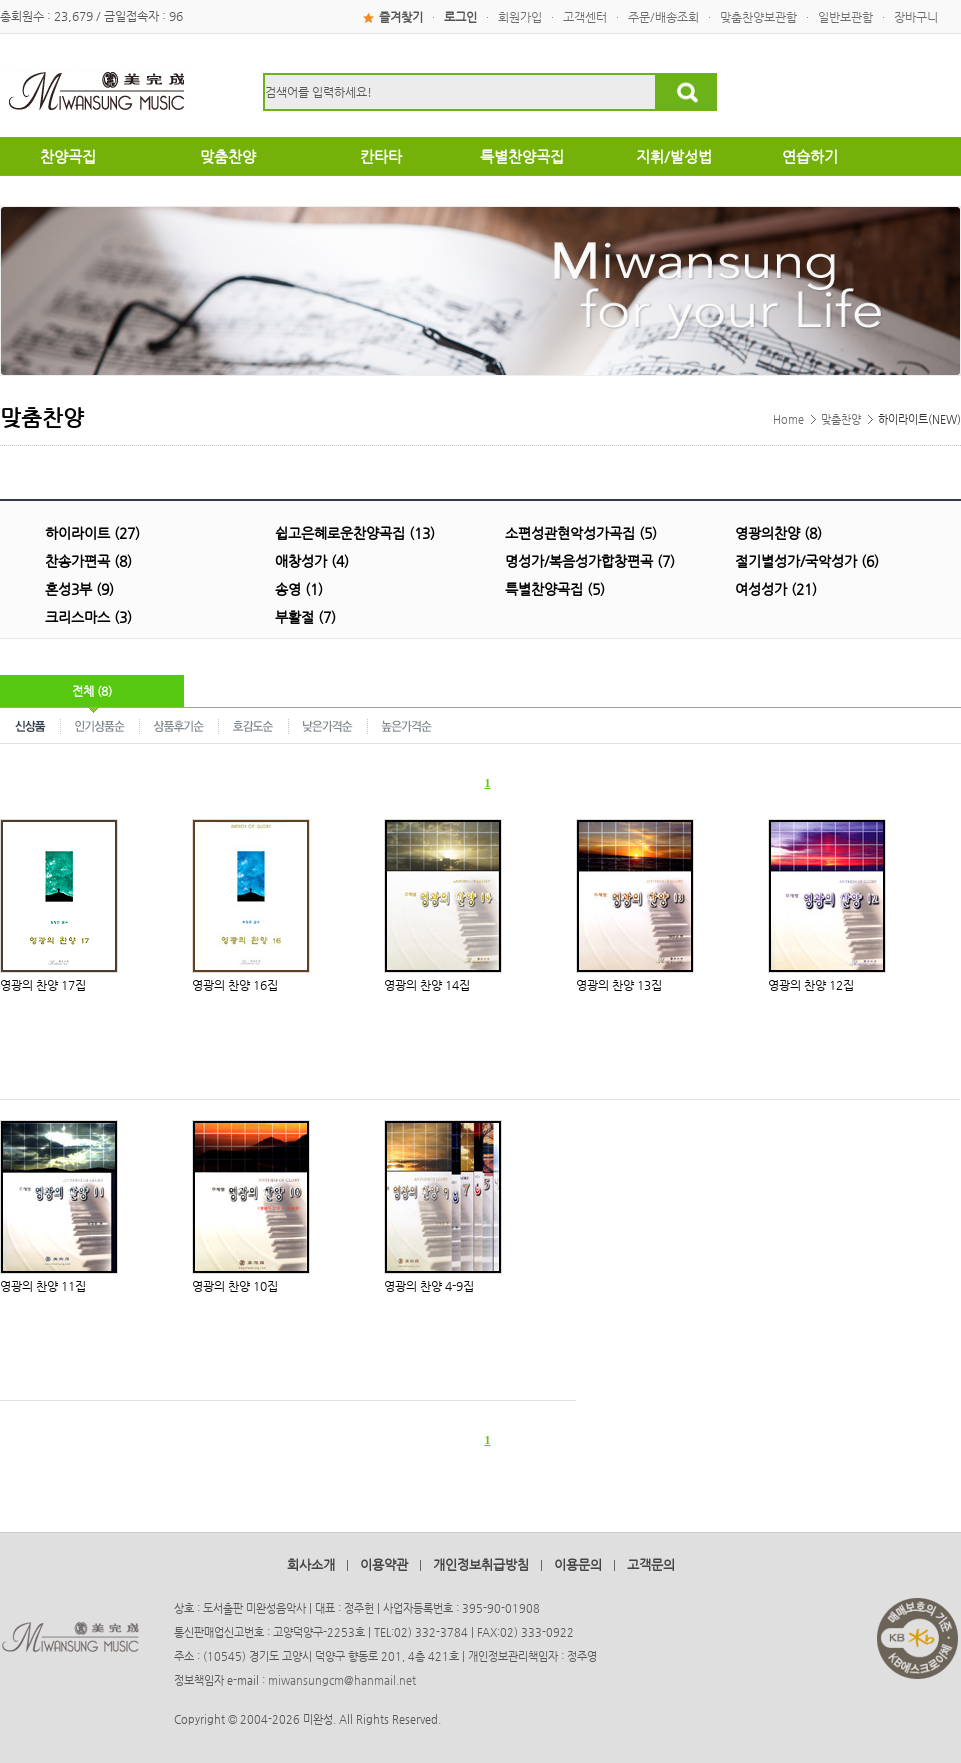 This screenshot has width=961, height=1763. What do you see at coordinates (355, 533) in the screenshot?
I see `쉽고은혜로운찬양곡집 (13)` at bounding box center [355, 533].